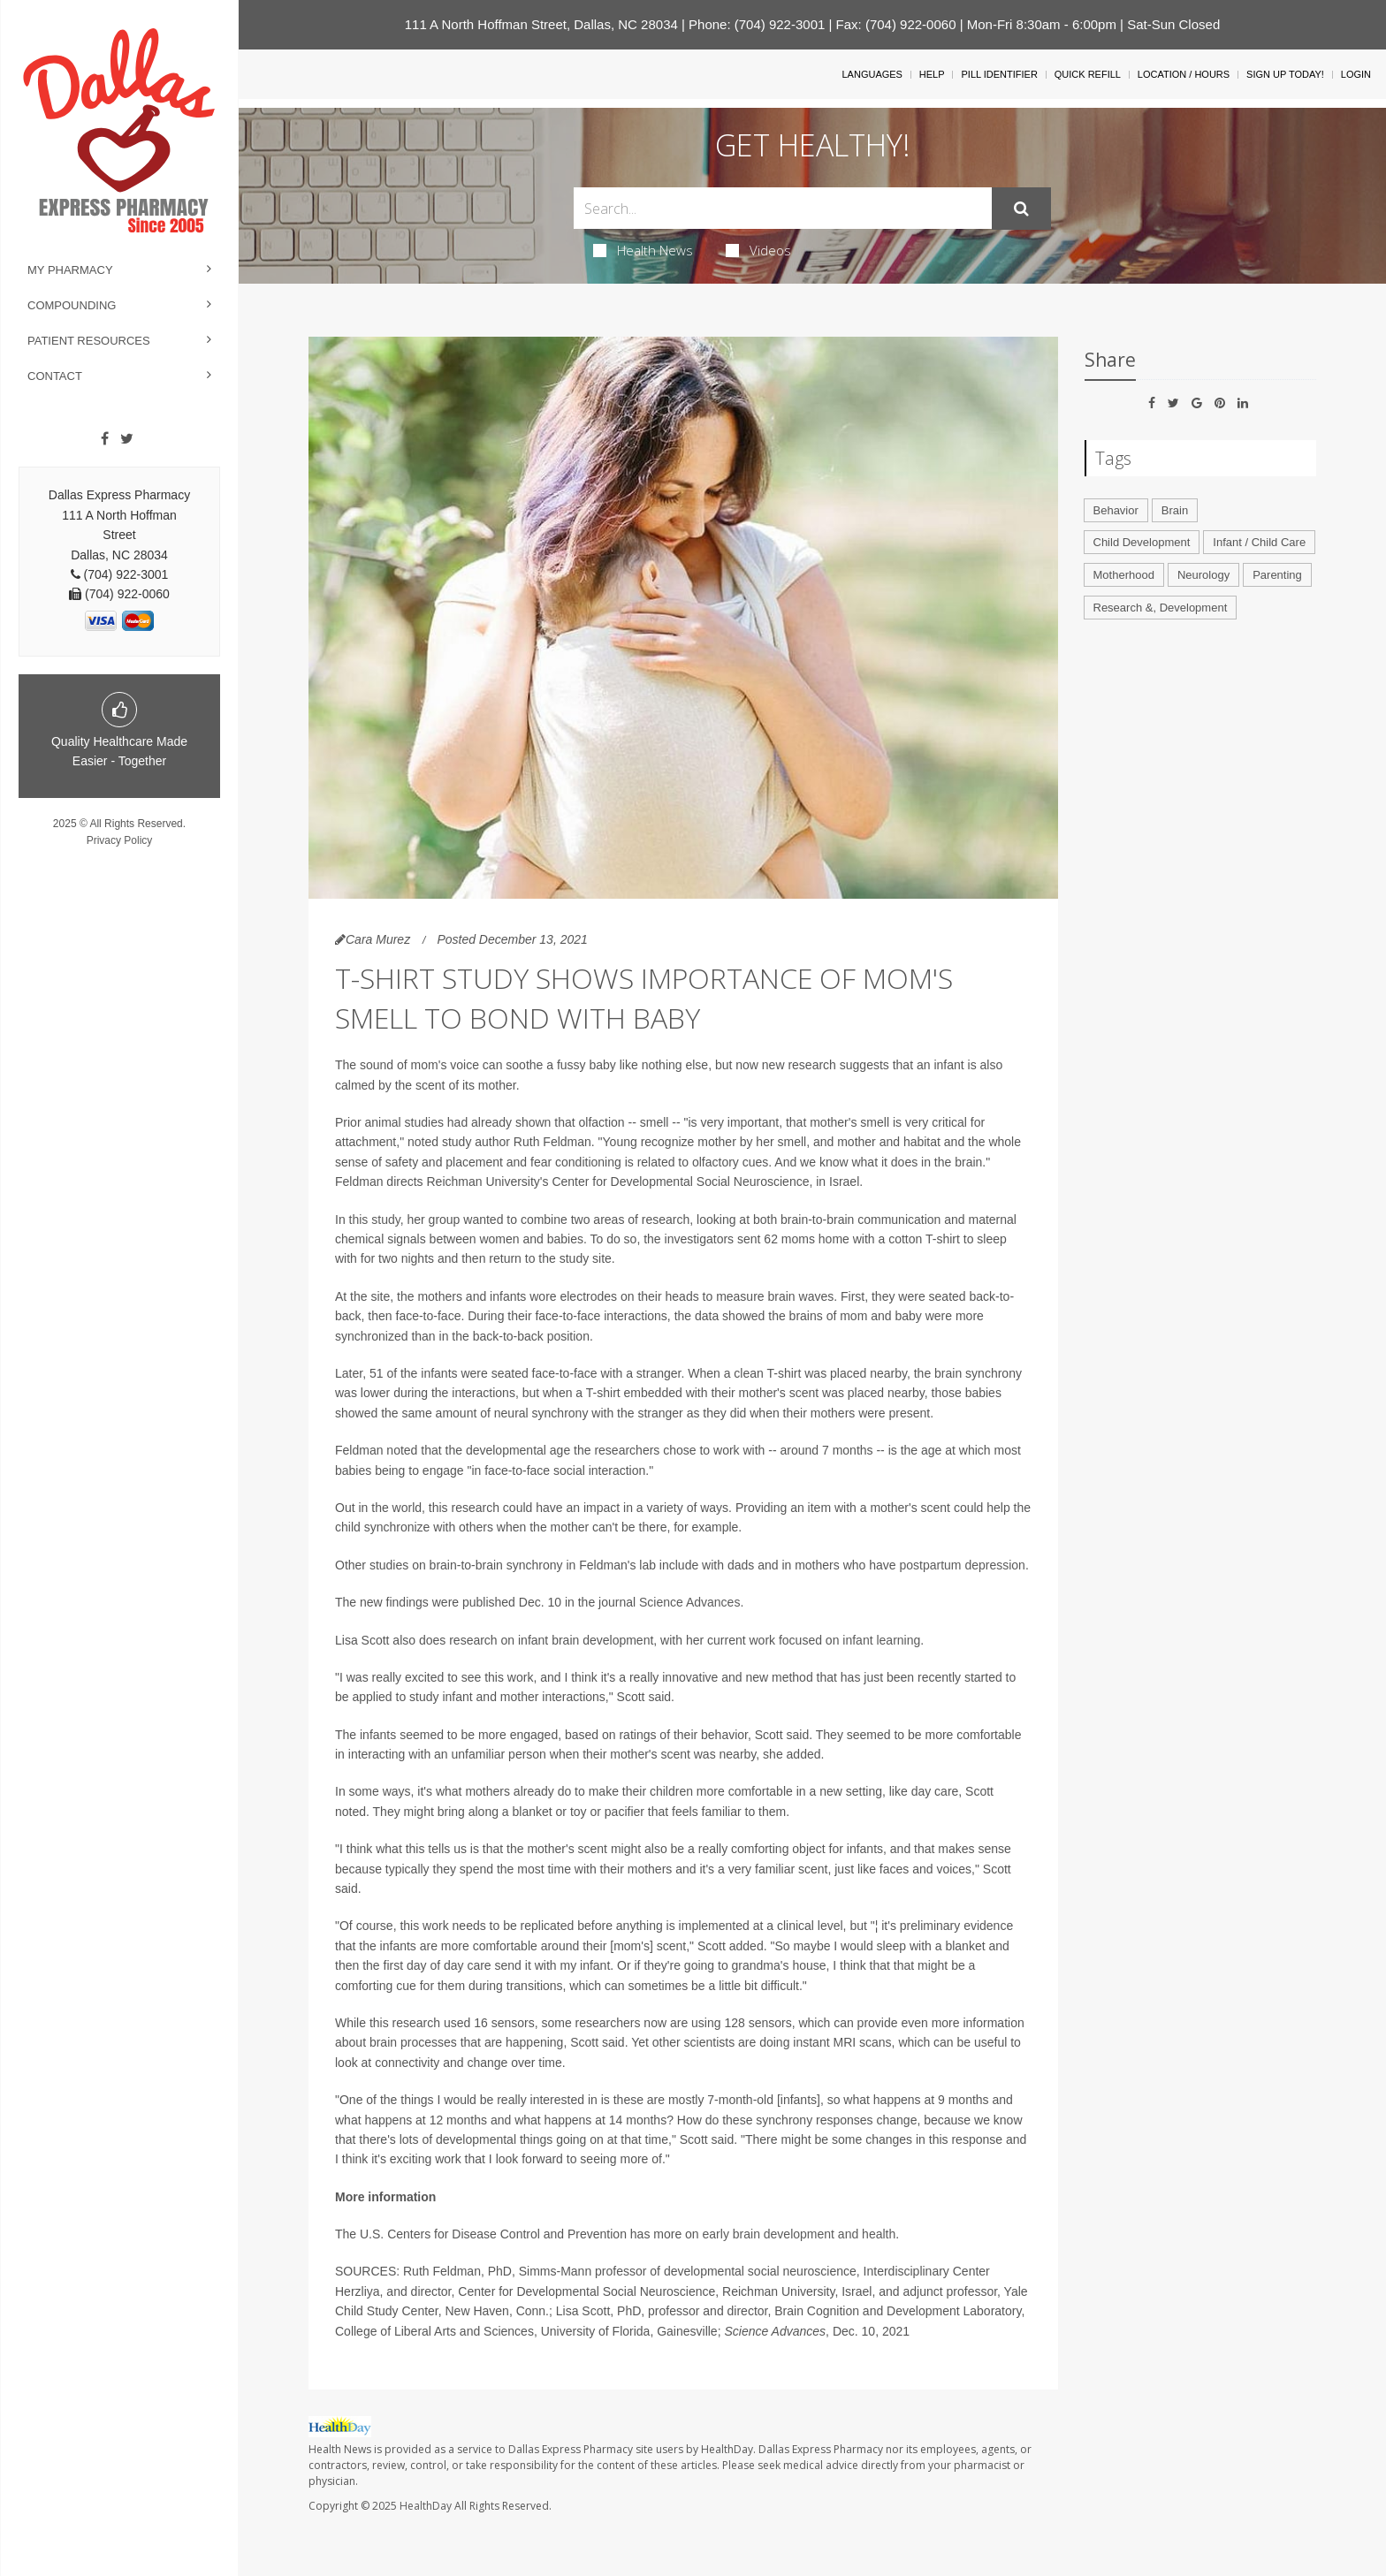  What do you see at coordinates (378, 1219) in the screenshot?
I see `this study,` at bounding box center [378, 1219].